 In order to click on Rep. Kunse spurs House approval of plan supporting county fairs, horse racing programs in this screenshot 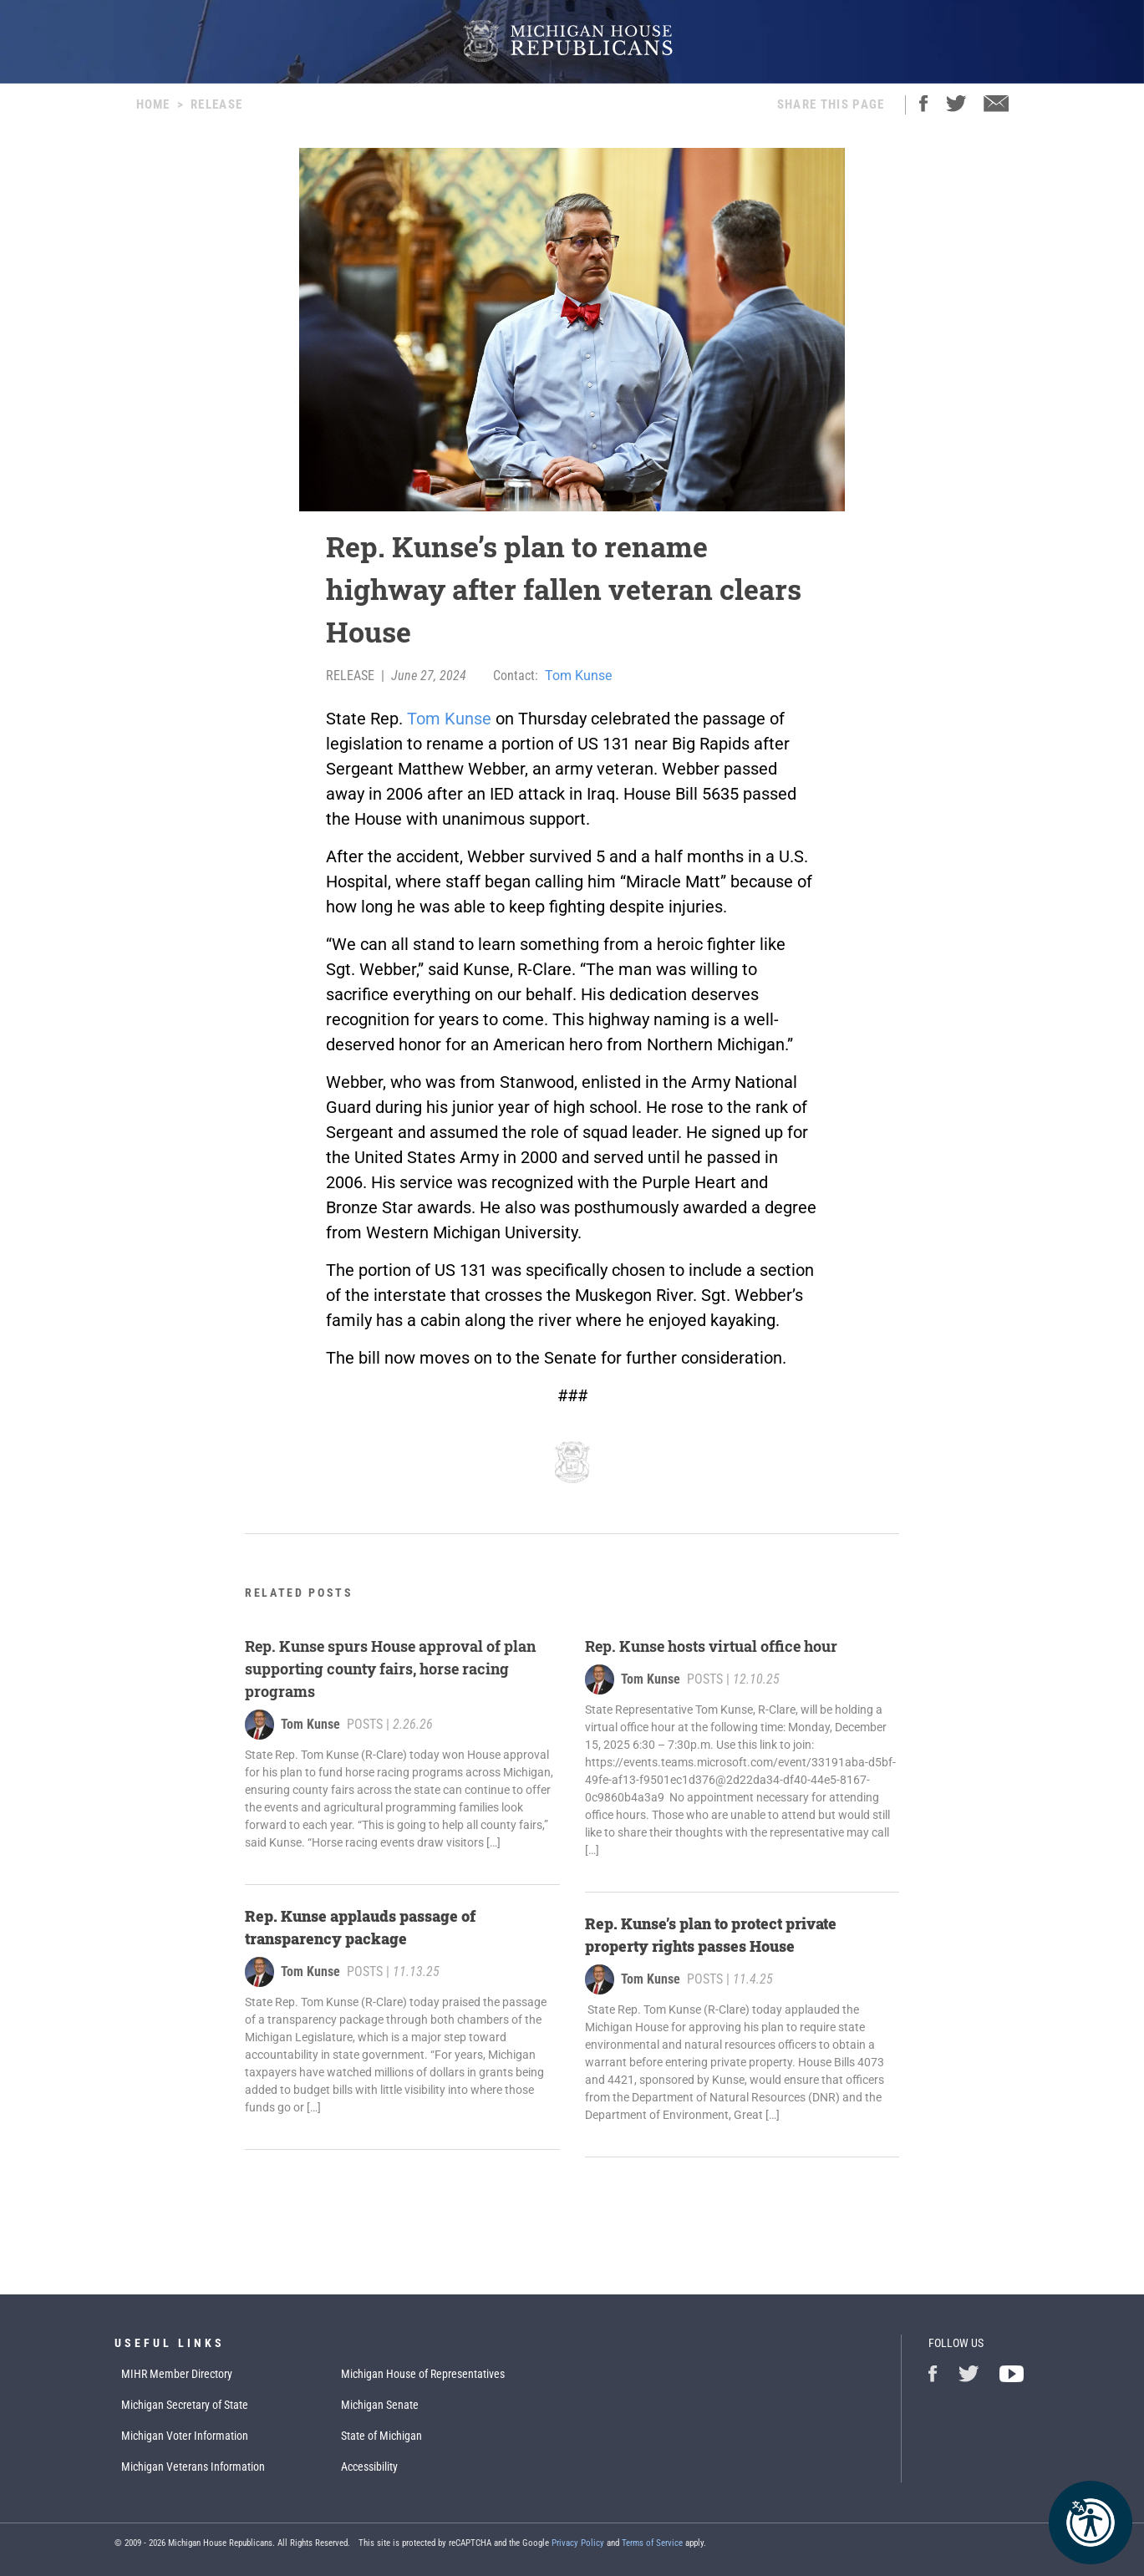, I will do `click(390, 1668)`.